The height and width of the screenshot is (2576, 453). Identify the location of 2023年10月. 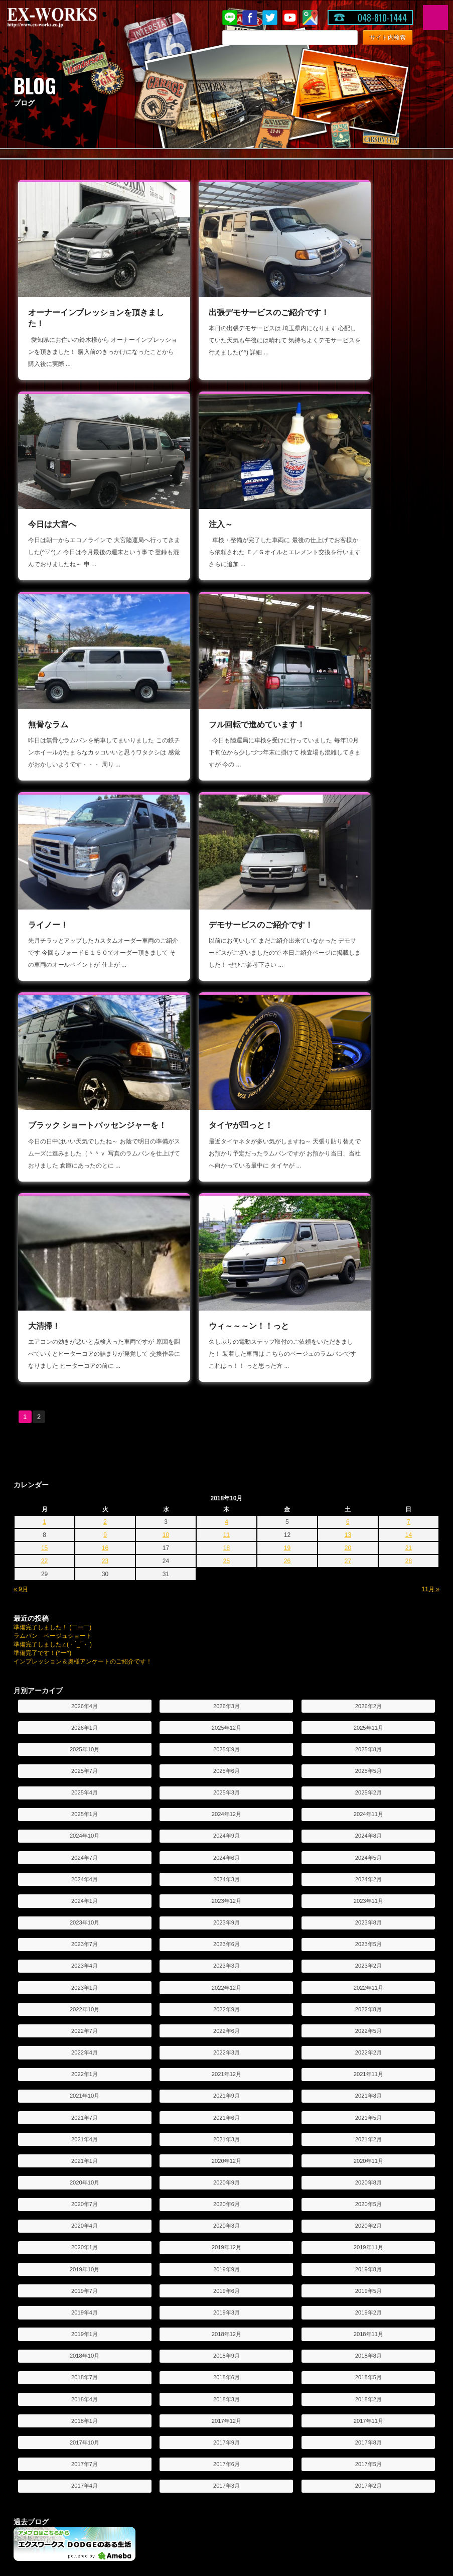
(84, 1482).